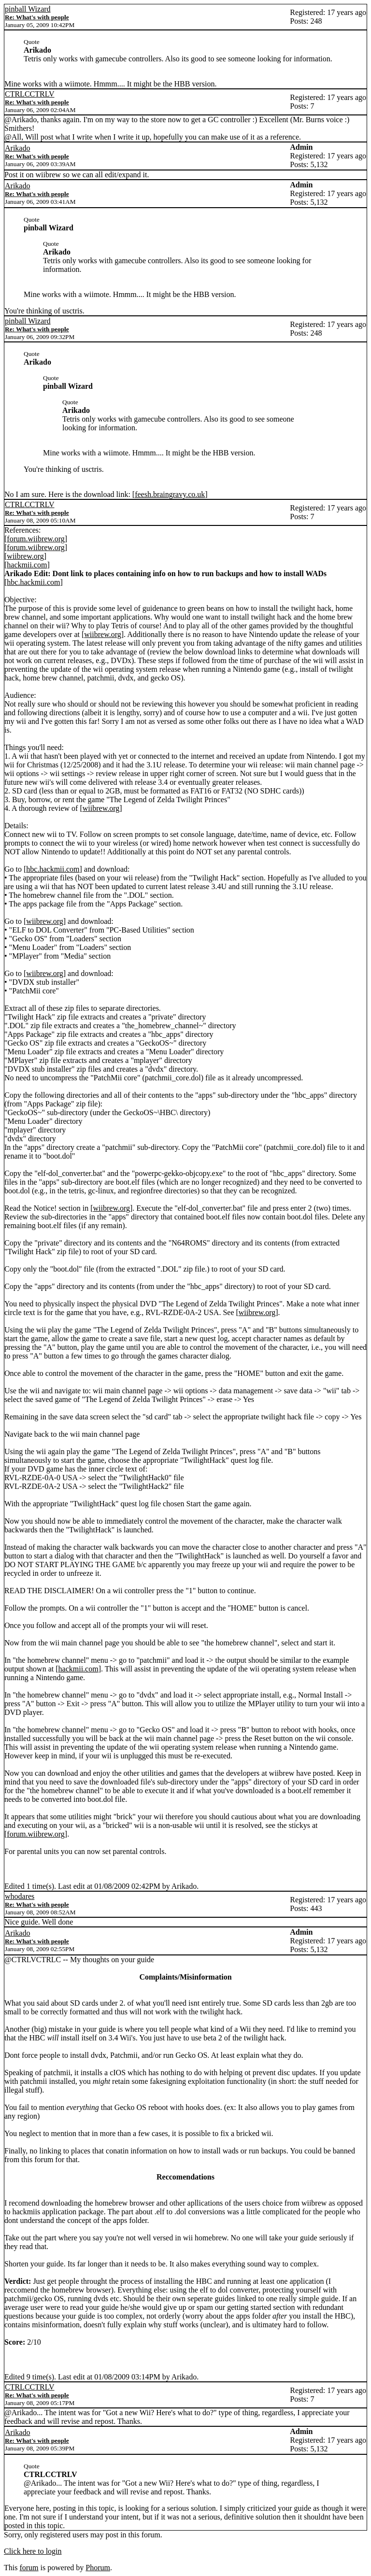 The image size is (371, 2576). What do you see at coordinates (27, 565) in the screenshot?
I see `hackmii.com` at bounding box center [27, 565].